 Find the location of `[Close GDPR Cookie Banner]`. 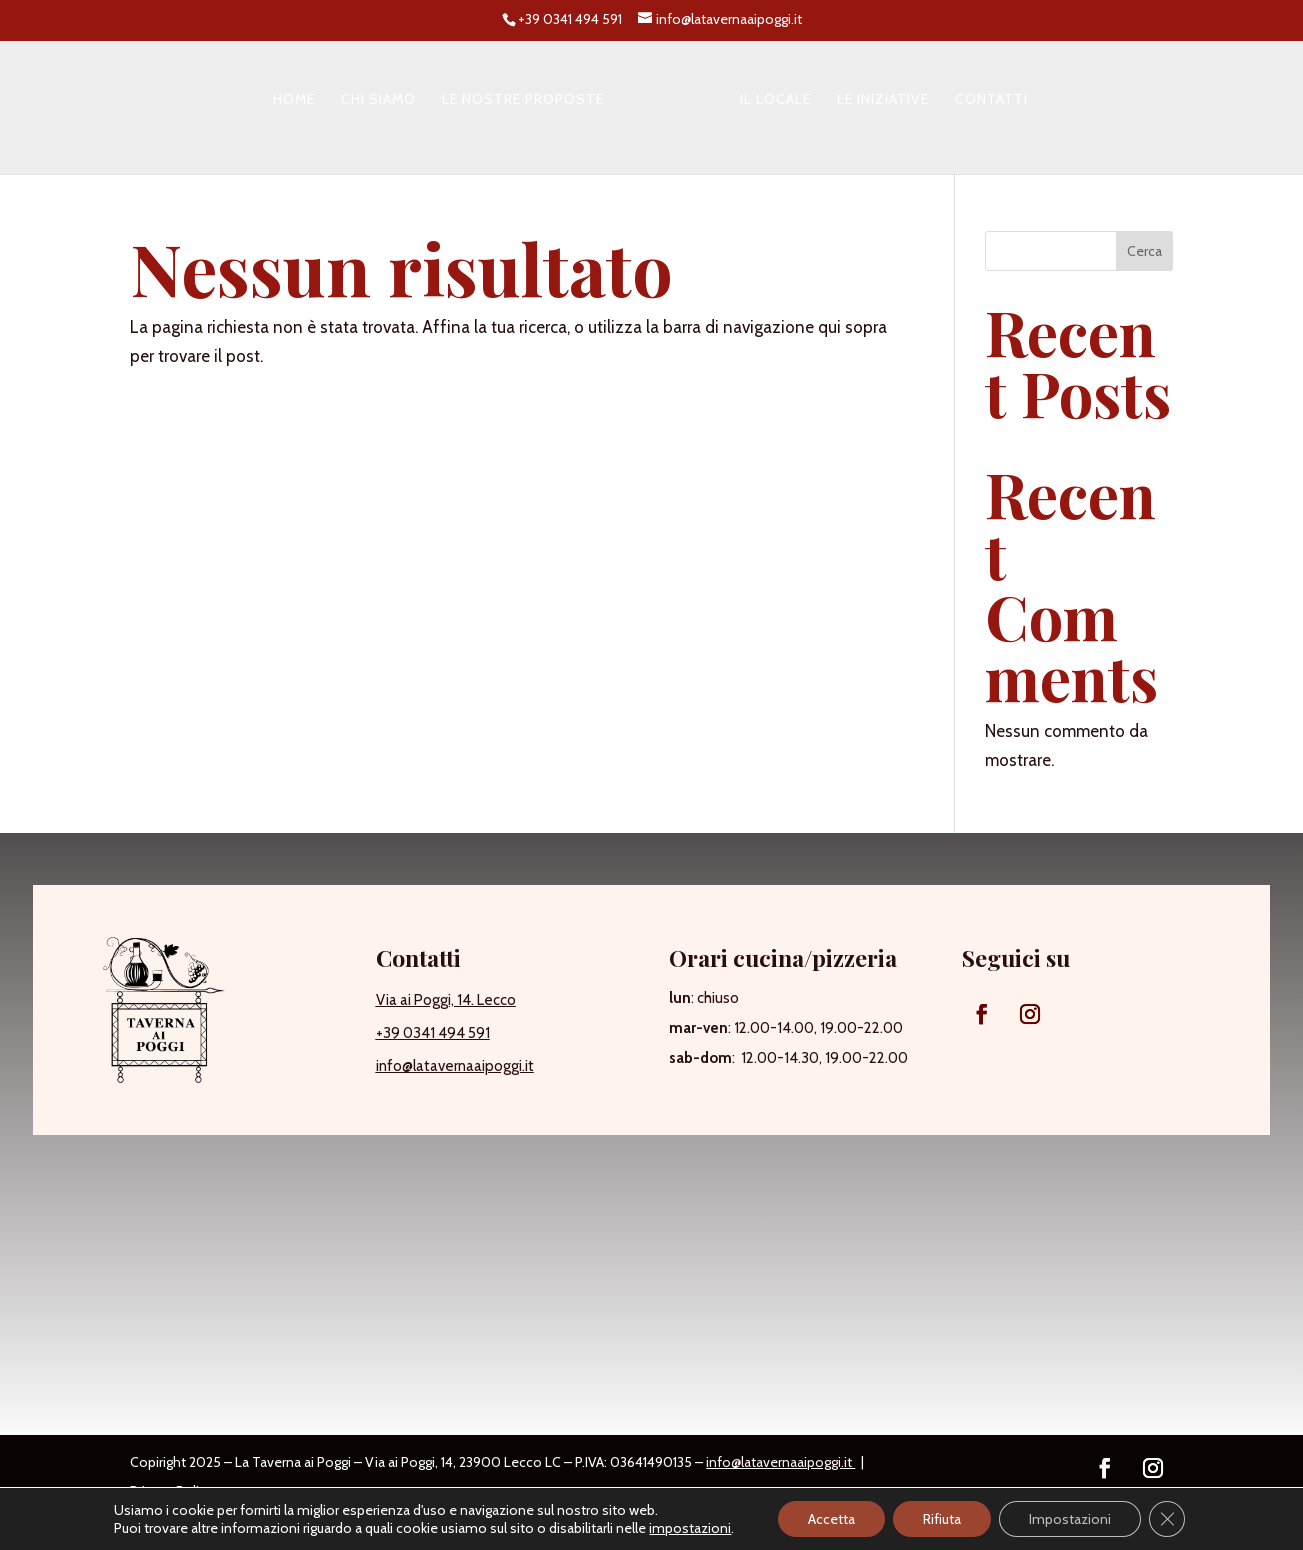

[Close GDPR Cookie Banner] is located at coordinates (1167, 1519).